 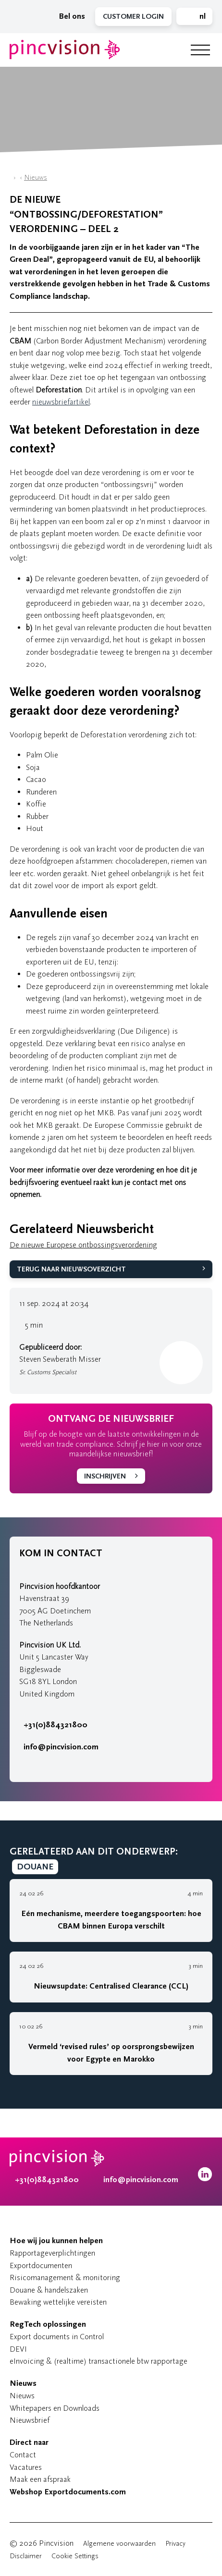 What do you see at coordinates (40, 2479) in the screenshot?
I see `Maak een afspraak` at bounding box center [40, 2479].